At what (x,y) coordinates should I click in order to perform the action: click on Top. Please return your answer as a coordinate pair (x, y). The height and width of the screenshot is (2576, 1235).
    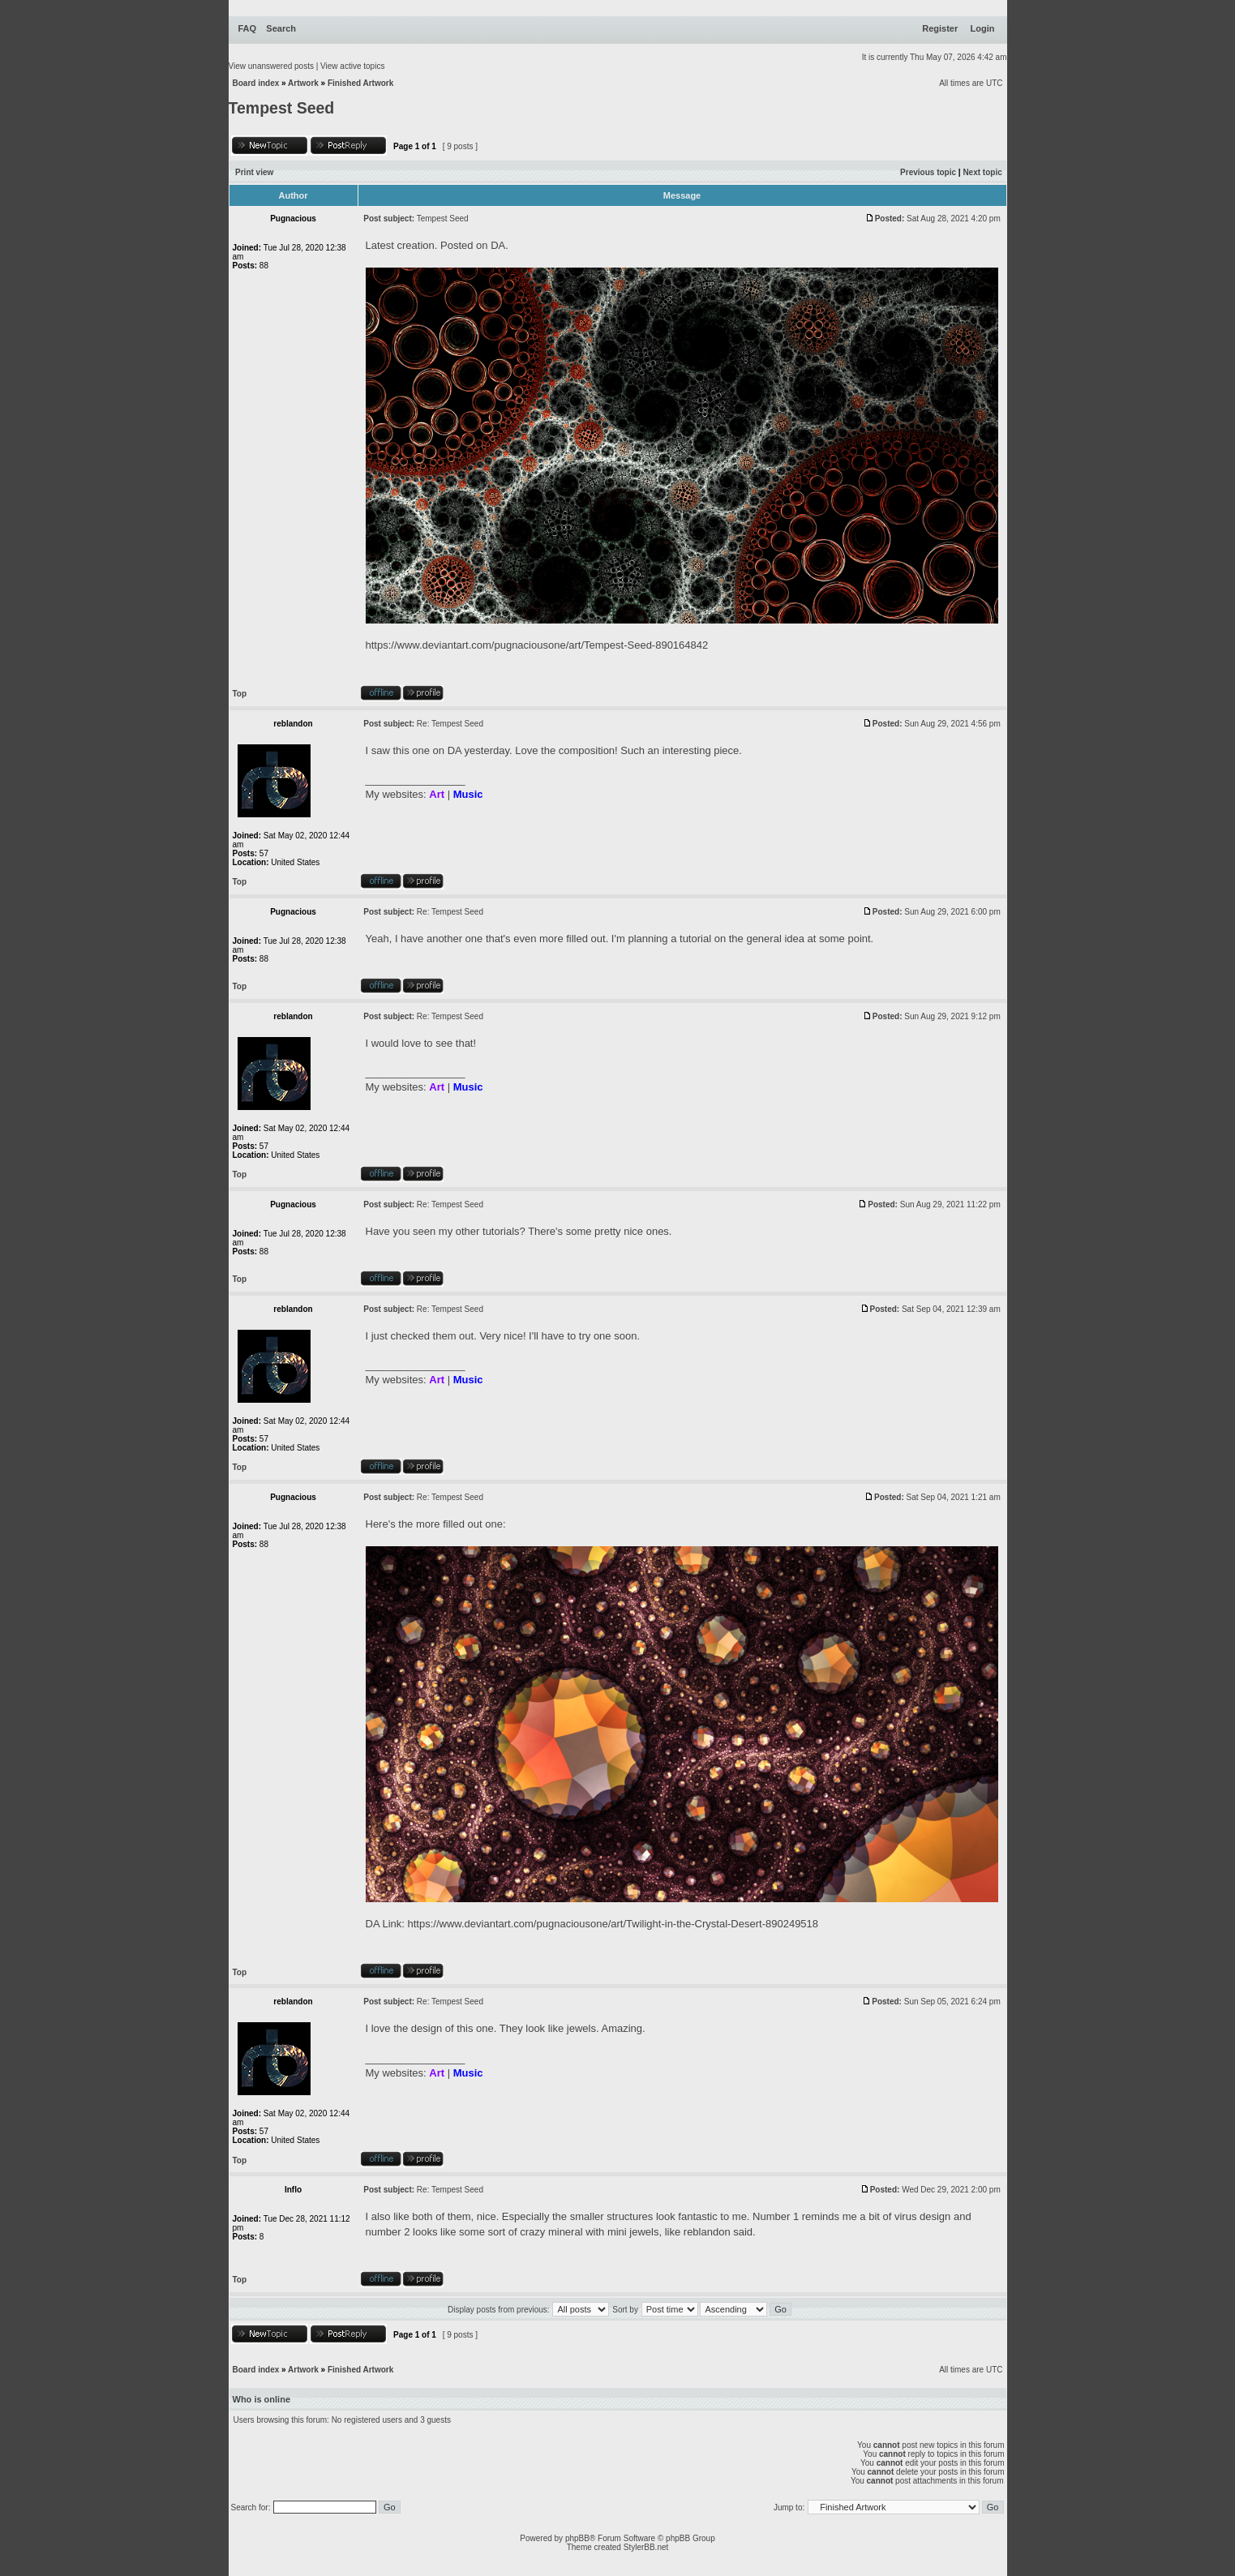
    Looking at the image, I should click on (240, 693).